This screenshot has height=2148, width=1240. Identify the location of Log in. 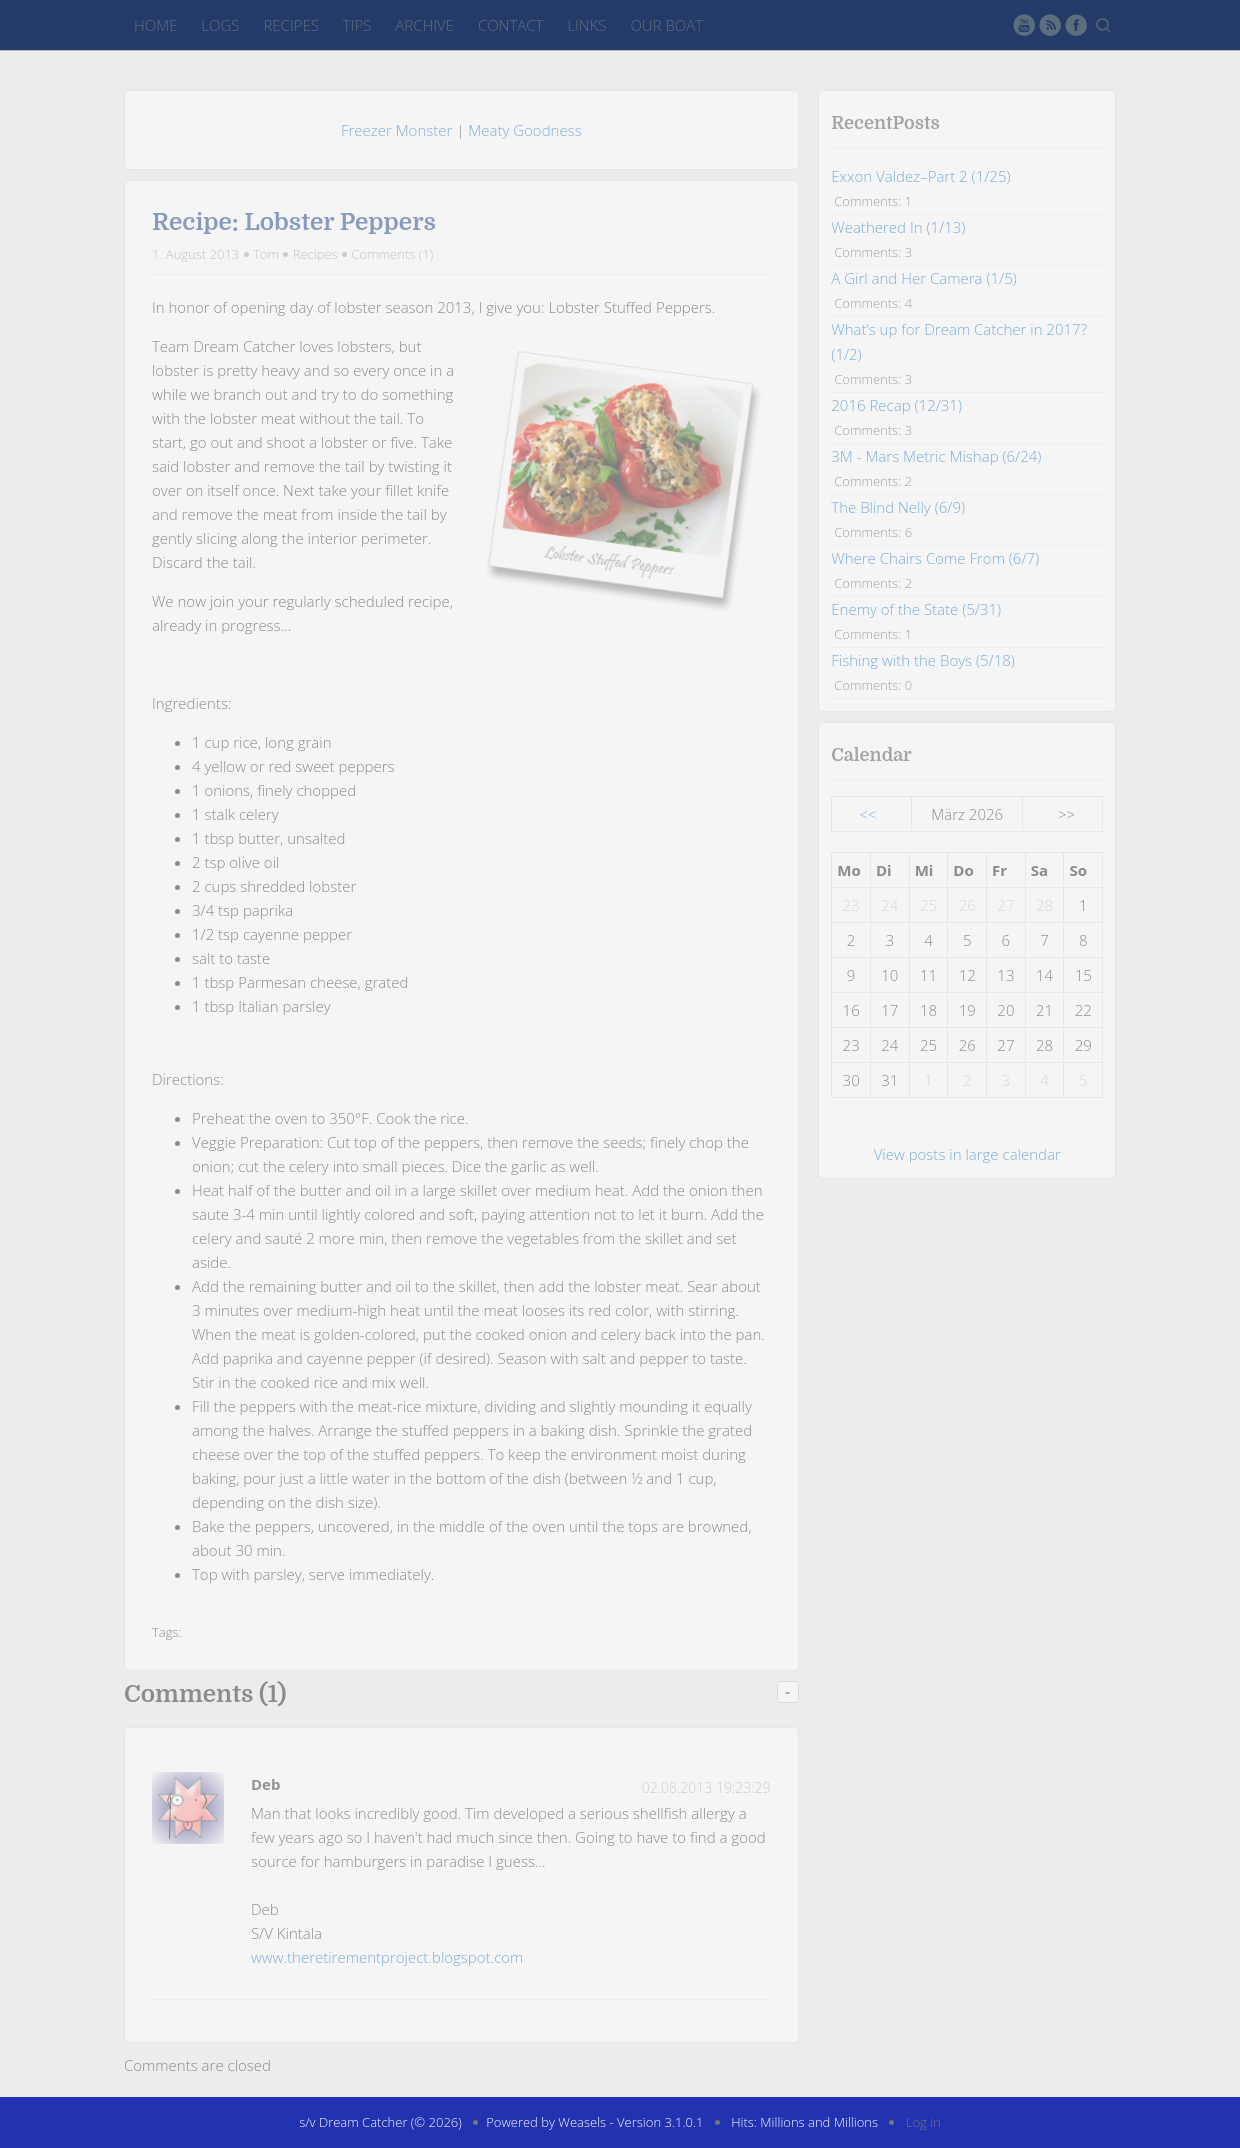
(923, 2122).